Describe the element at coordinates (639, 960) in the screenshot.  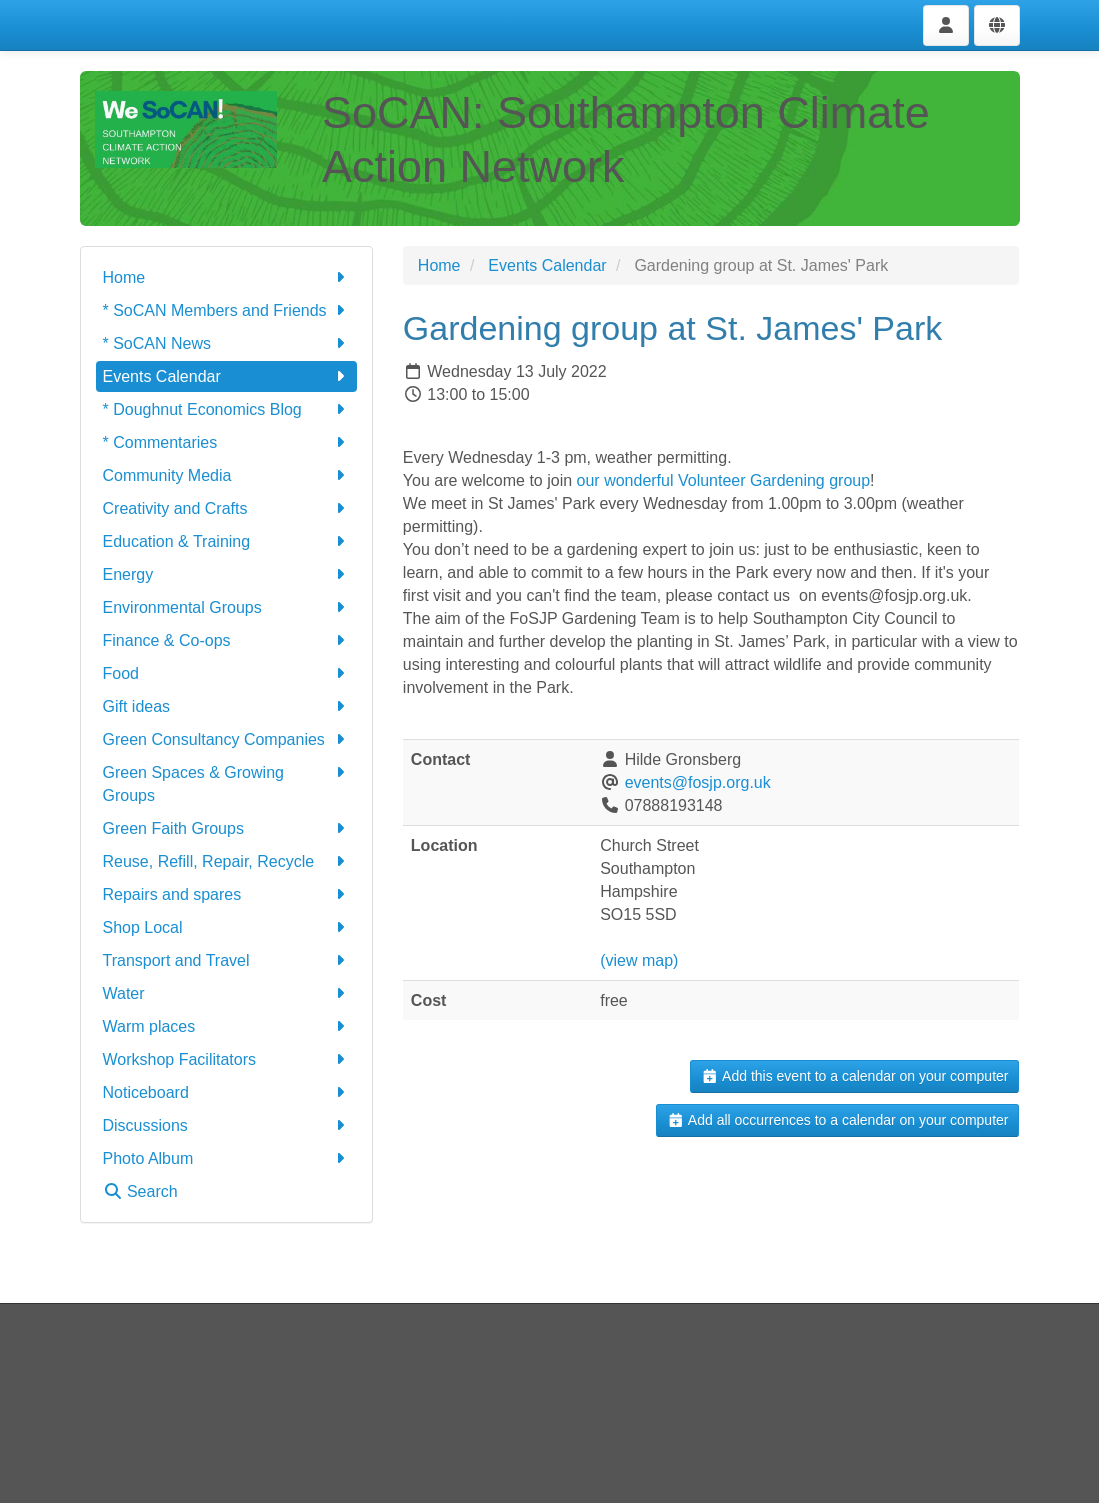
I see `(view map)` at that location.